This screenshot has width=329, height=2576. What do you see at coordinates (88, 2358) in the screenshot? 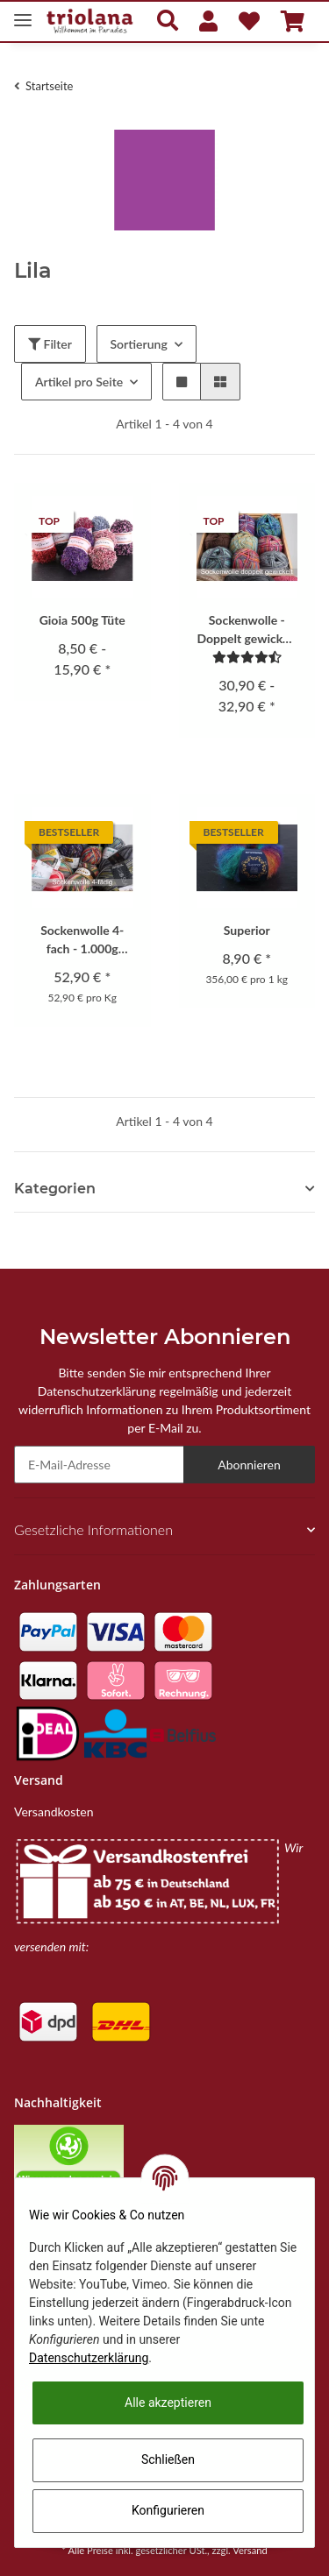
I see `Datenschutzerklärung` at bounding box center [88, 2358].